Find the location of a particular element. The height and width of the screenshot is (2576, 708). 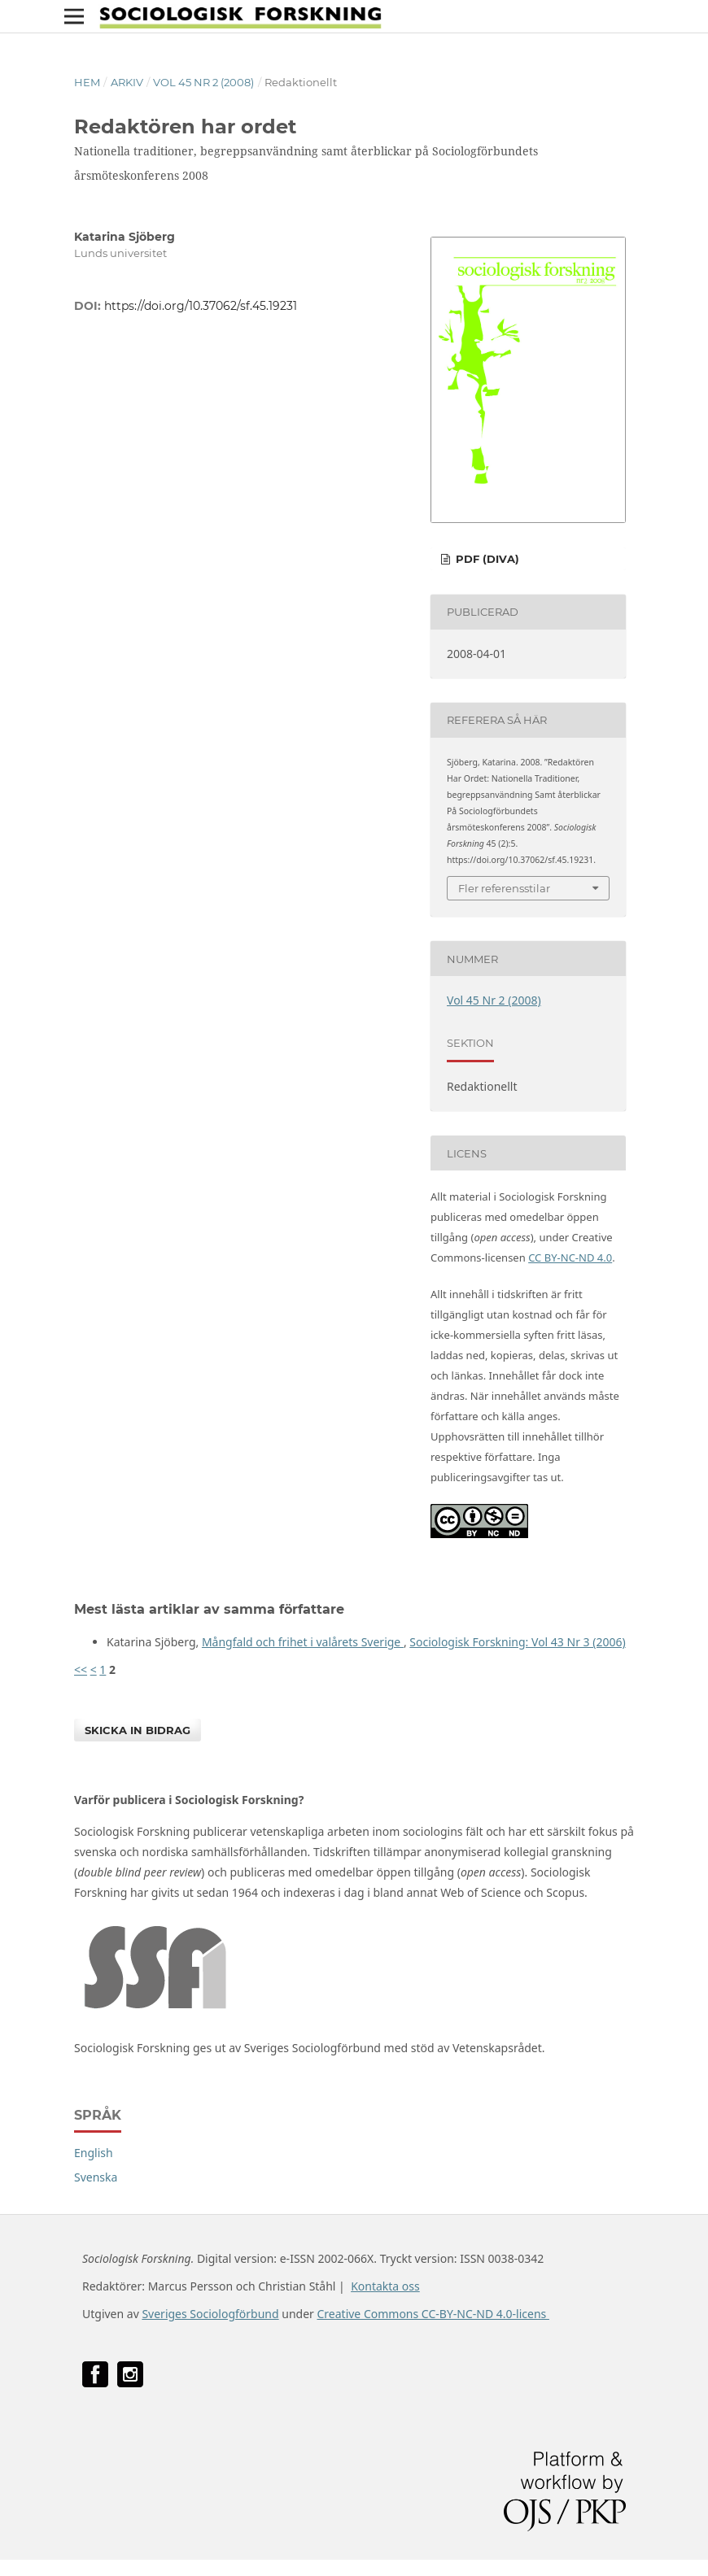

Sociologisk Forskning: Vol 43 Nr 3 (2006) is located at coordinates (517, 1642).